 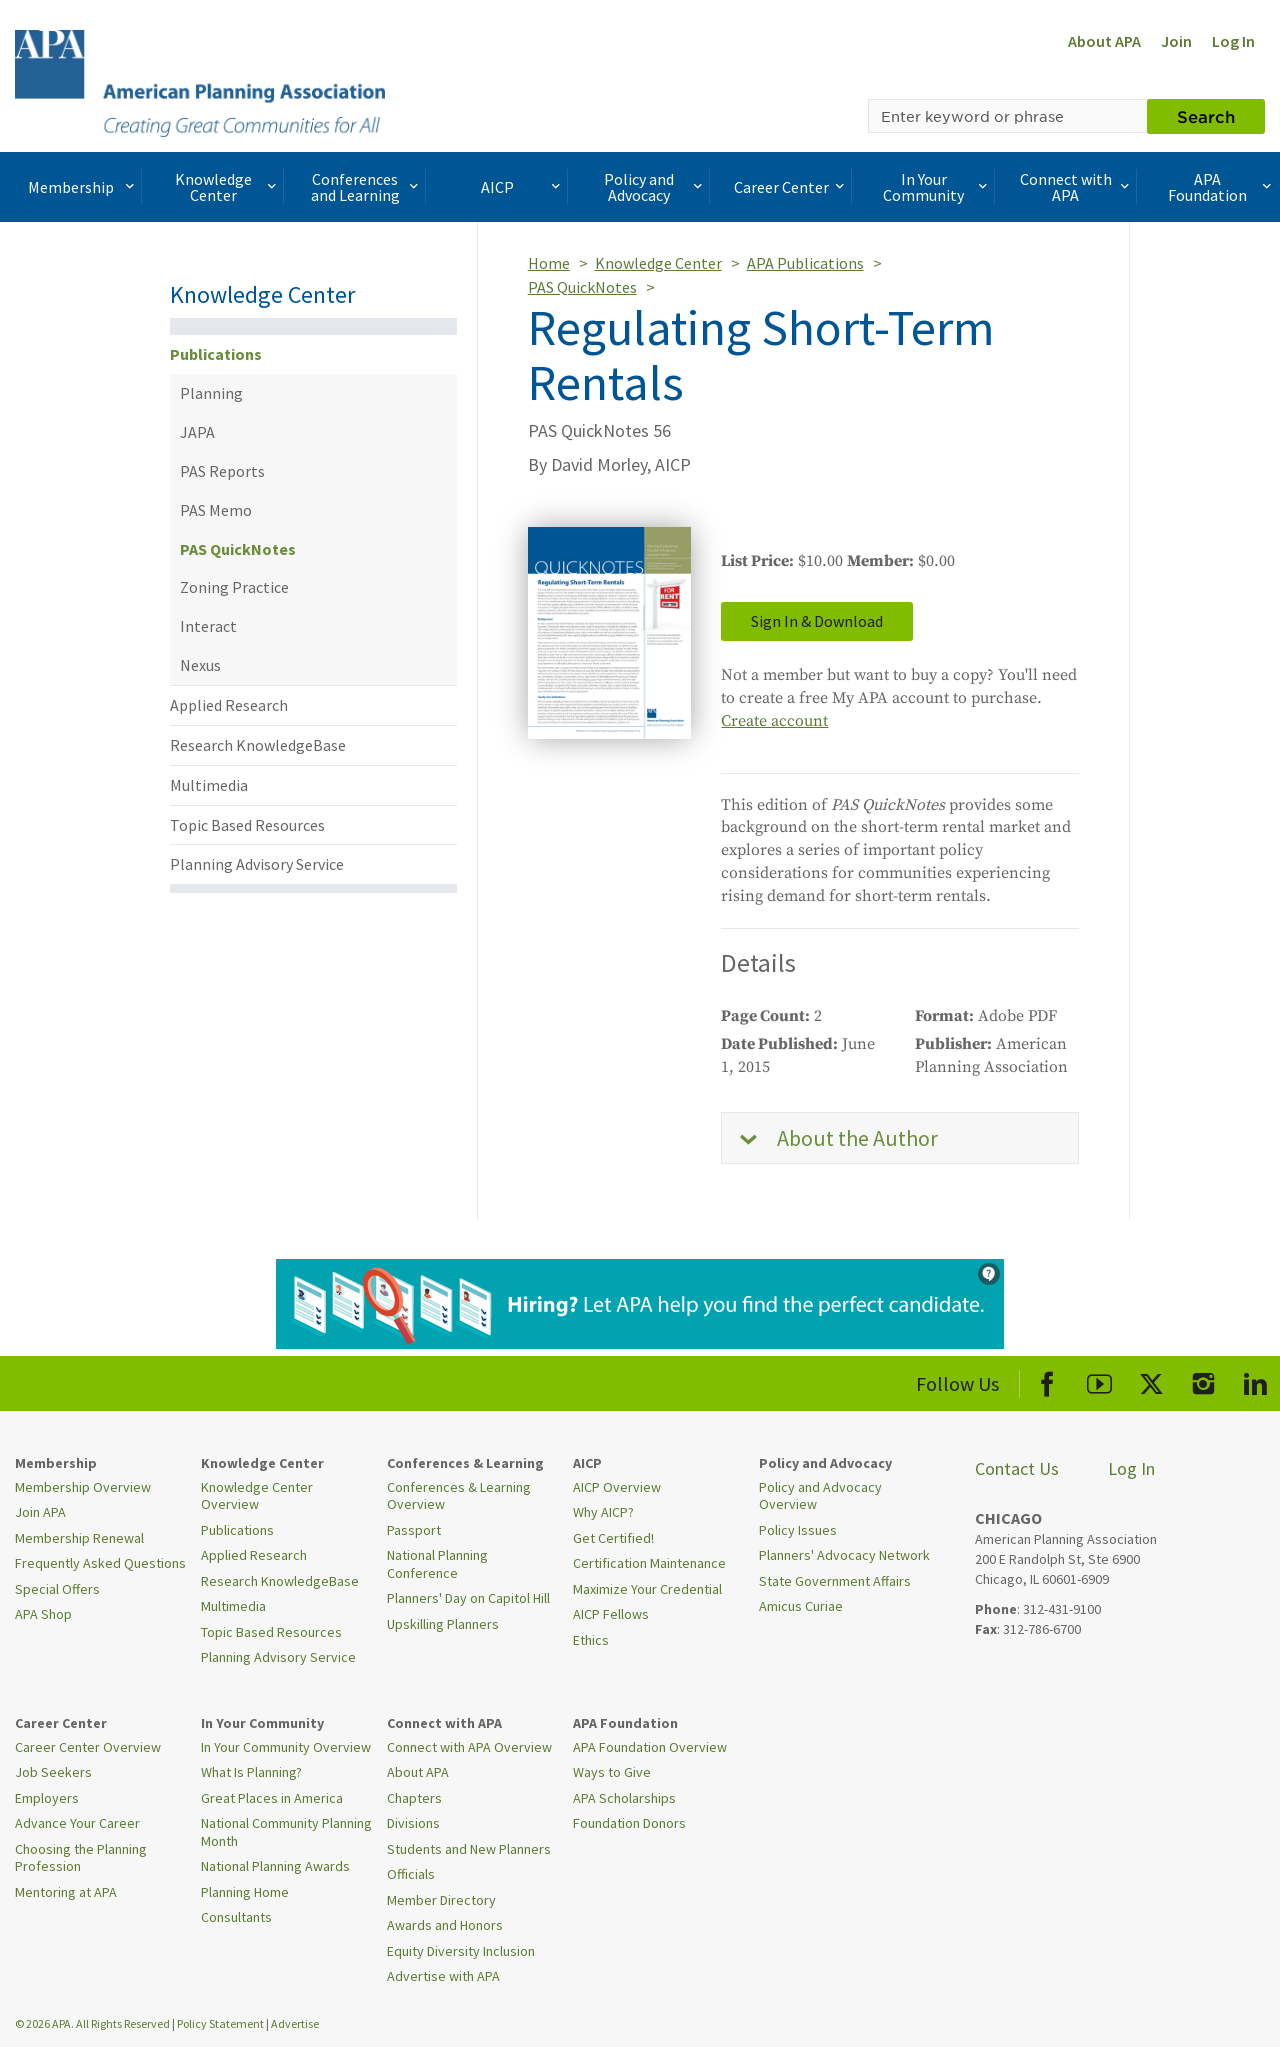 I want to click on APA Foundation, so click(x=1221, y=187).